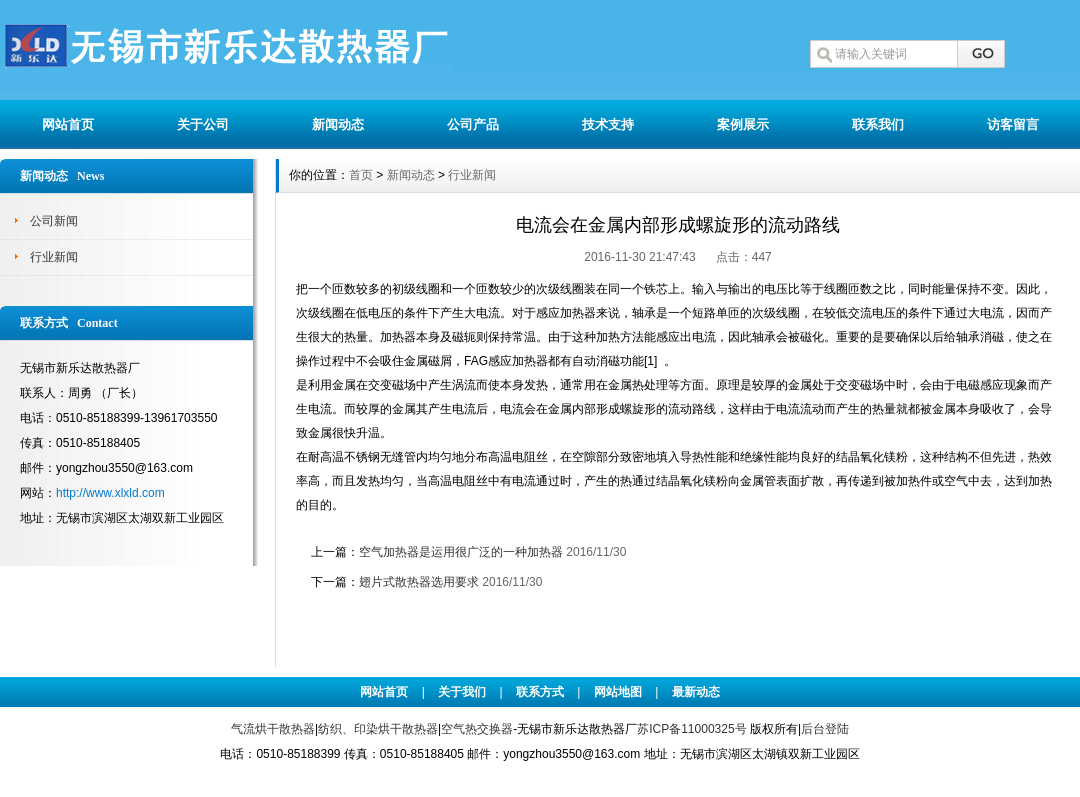 Image resolution: width=1080 pixels, height=797 pixels. I want to click on http://www.xlxld.com, so click(110, 493).